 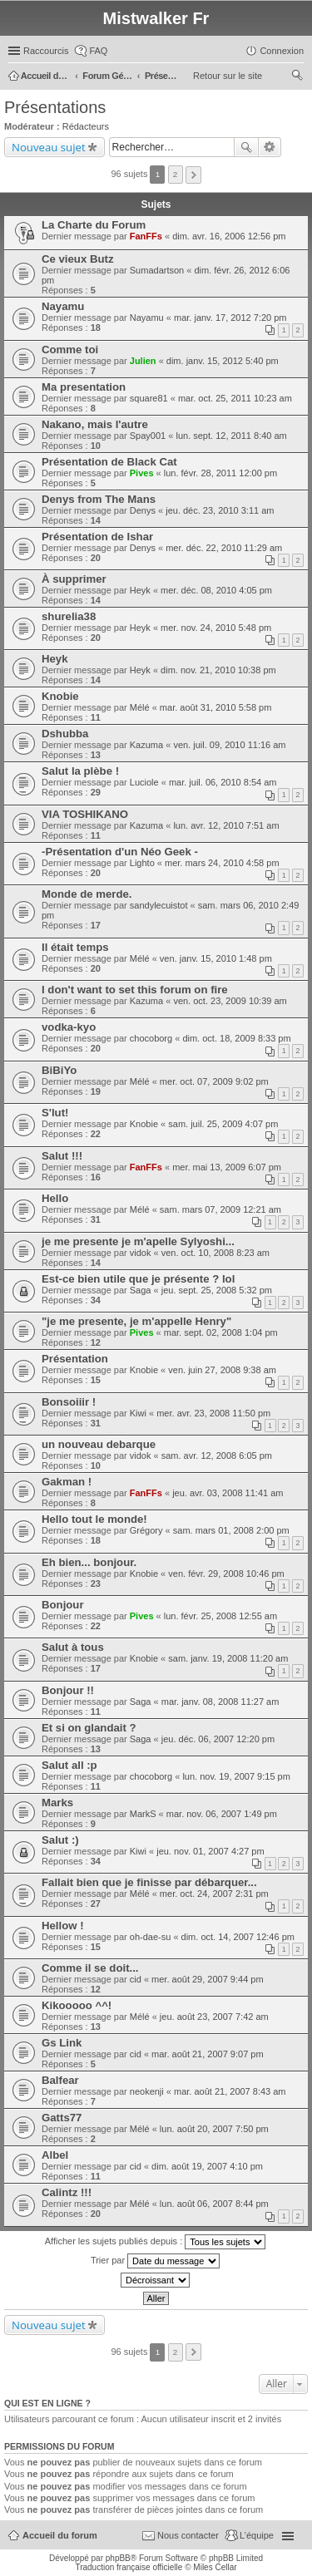 What do you see at coordinates (138, 1413) in the screenshot?
I see `Kiwi` at bounding box center [138, 1413].